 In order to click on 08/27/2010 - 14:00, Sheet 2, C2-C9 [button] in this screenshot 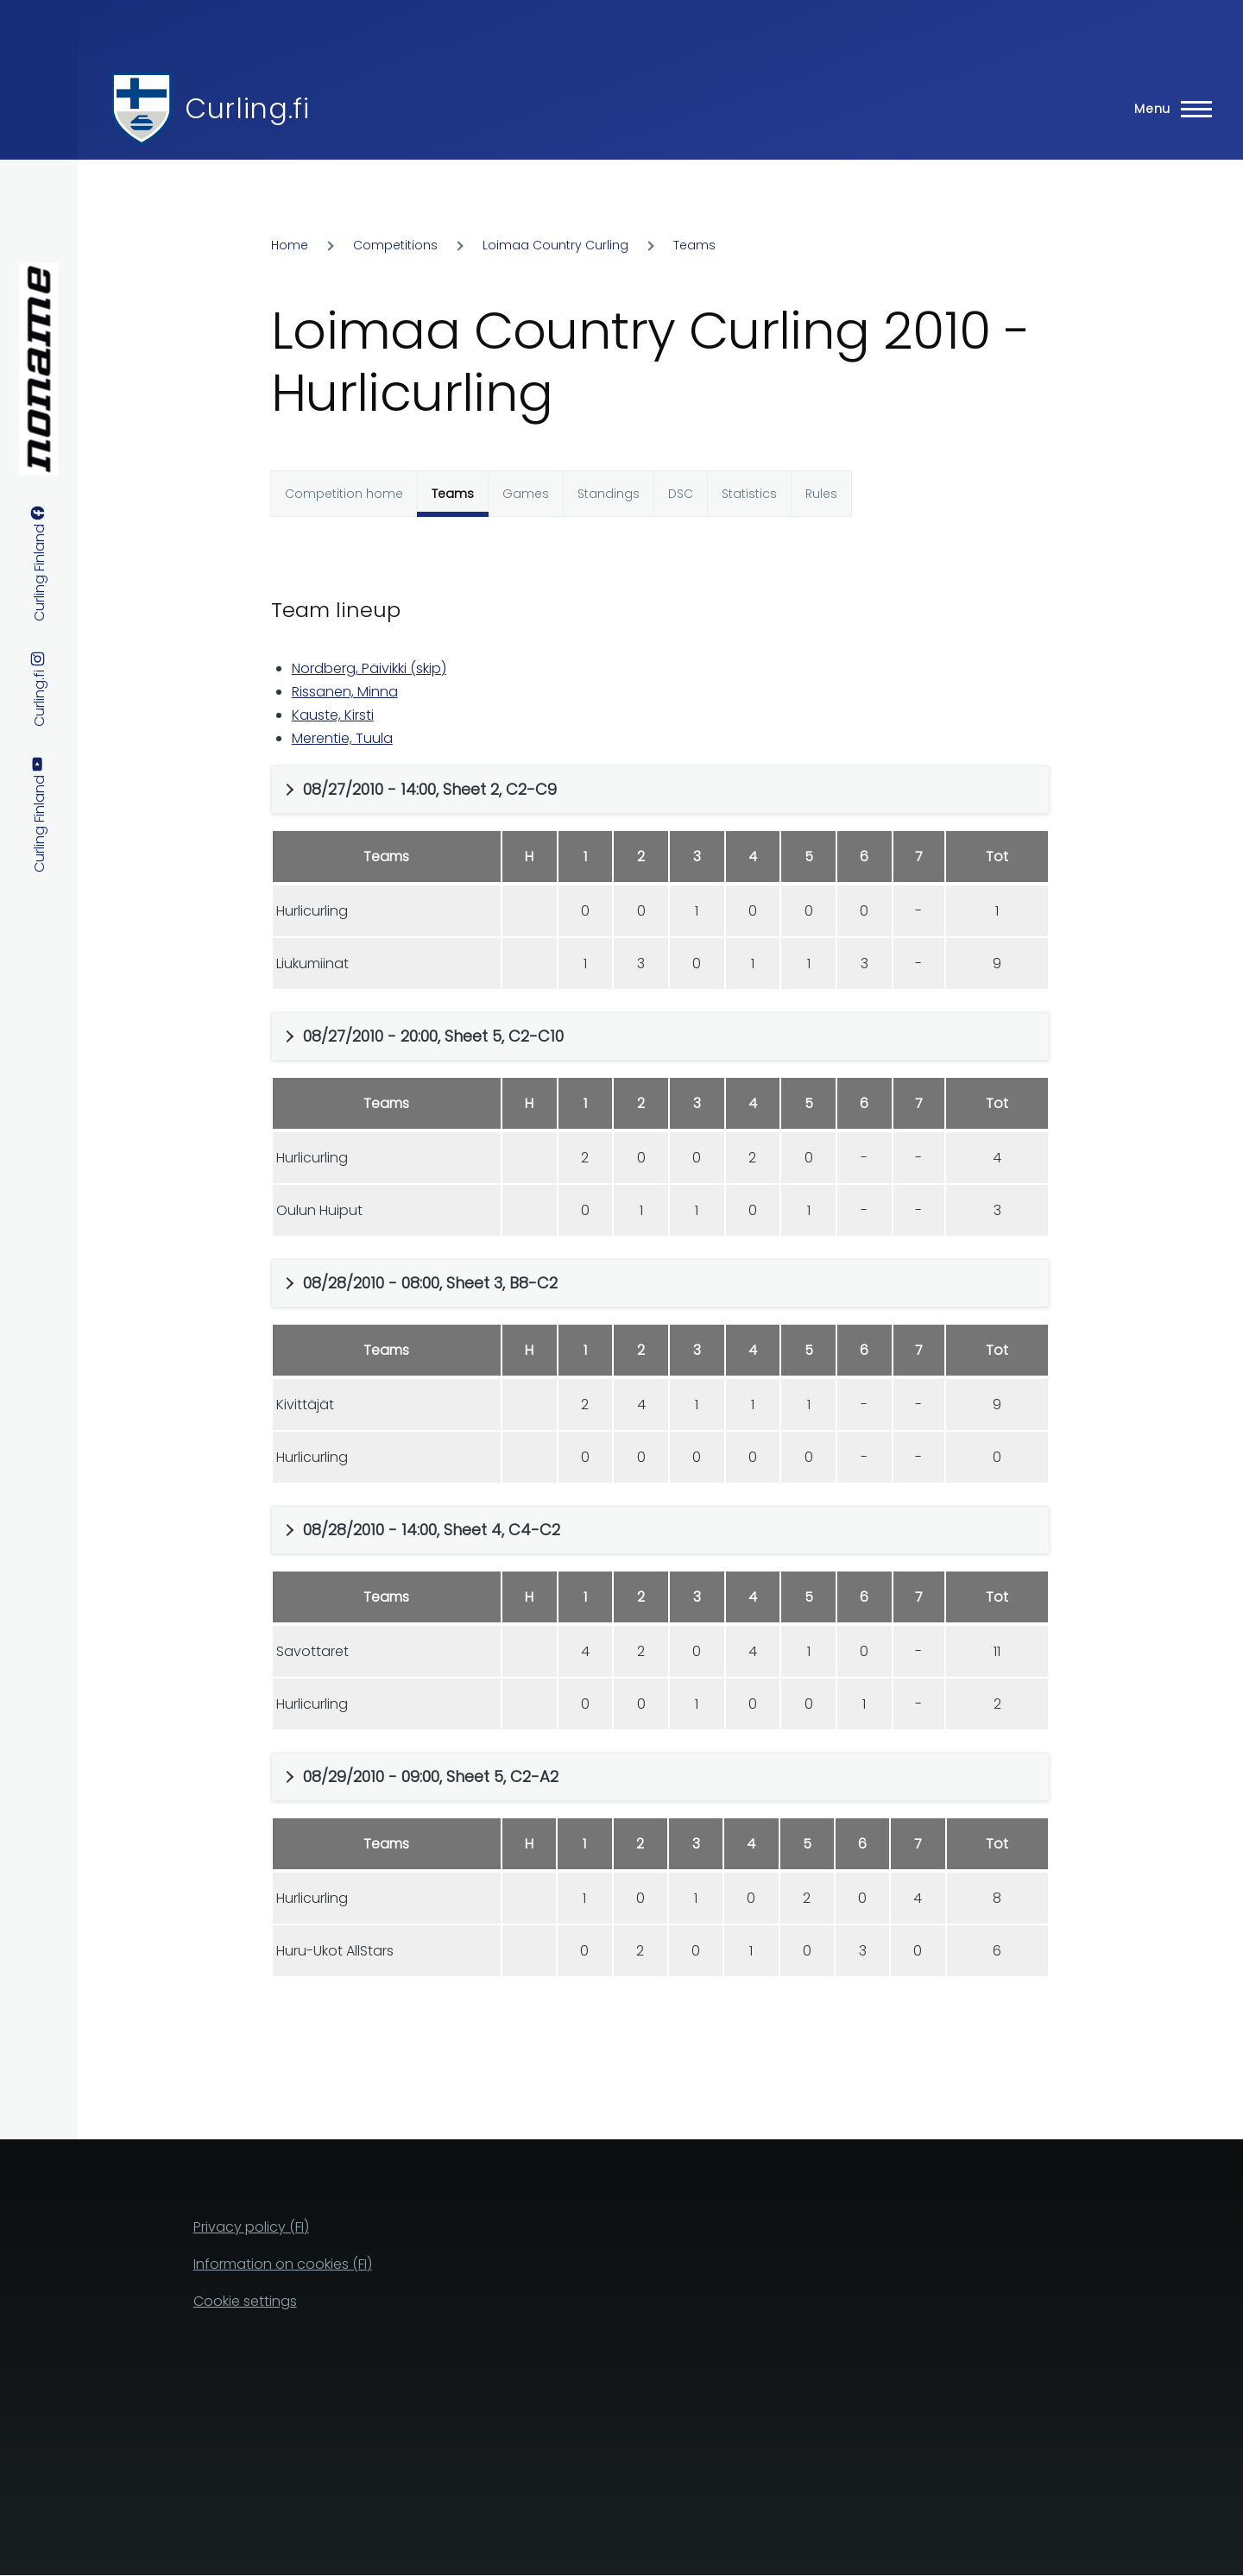, I will do `click(430, 789)`.